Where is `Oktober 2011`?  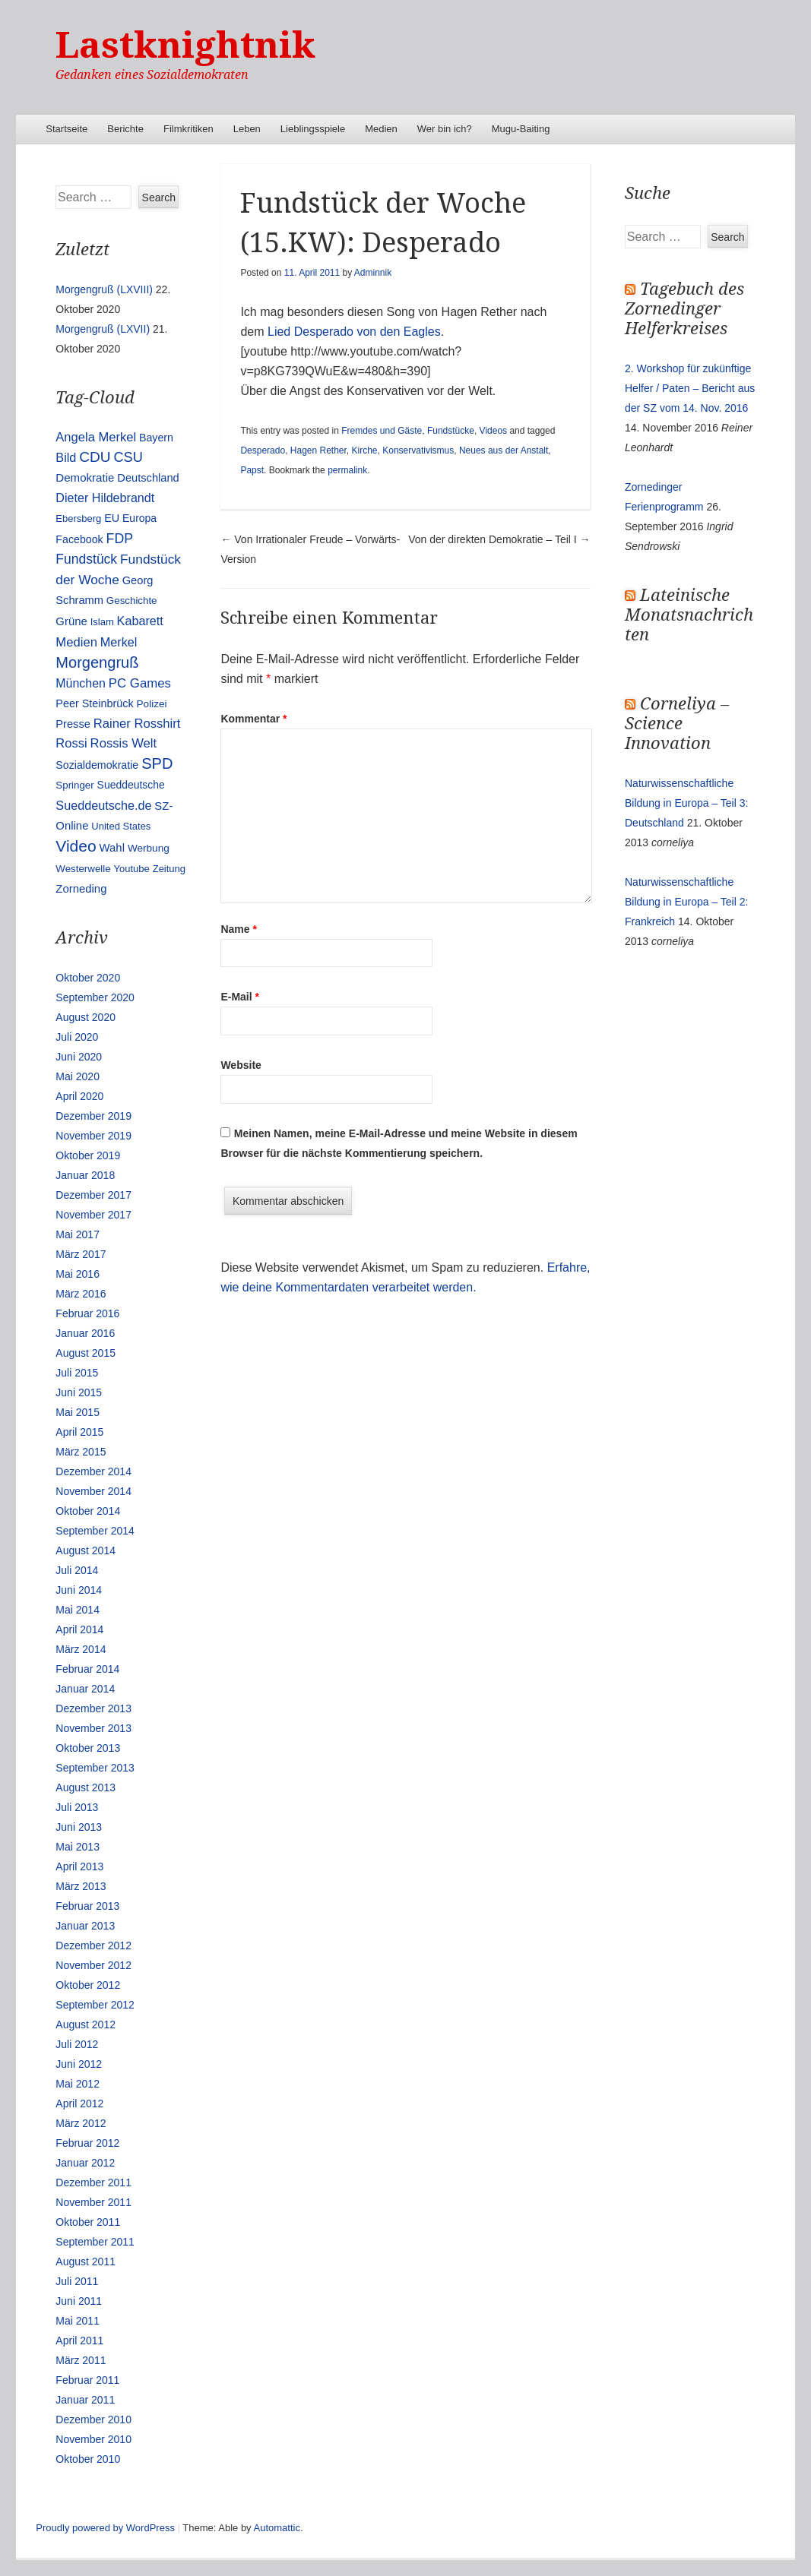 Oktober 2011 is located at coordinates (87, 2222).